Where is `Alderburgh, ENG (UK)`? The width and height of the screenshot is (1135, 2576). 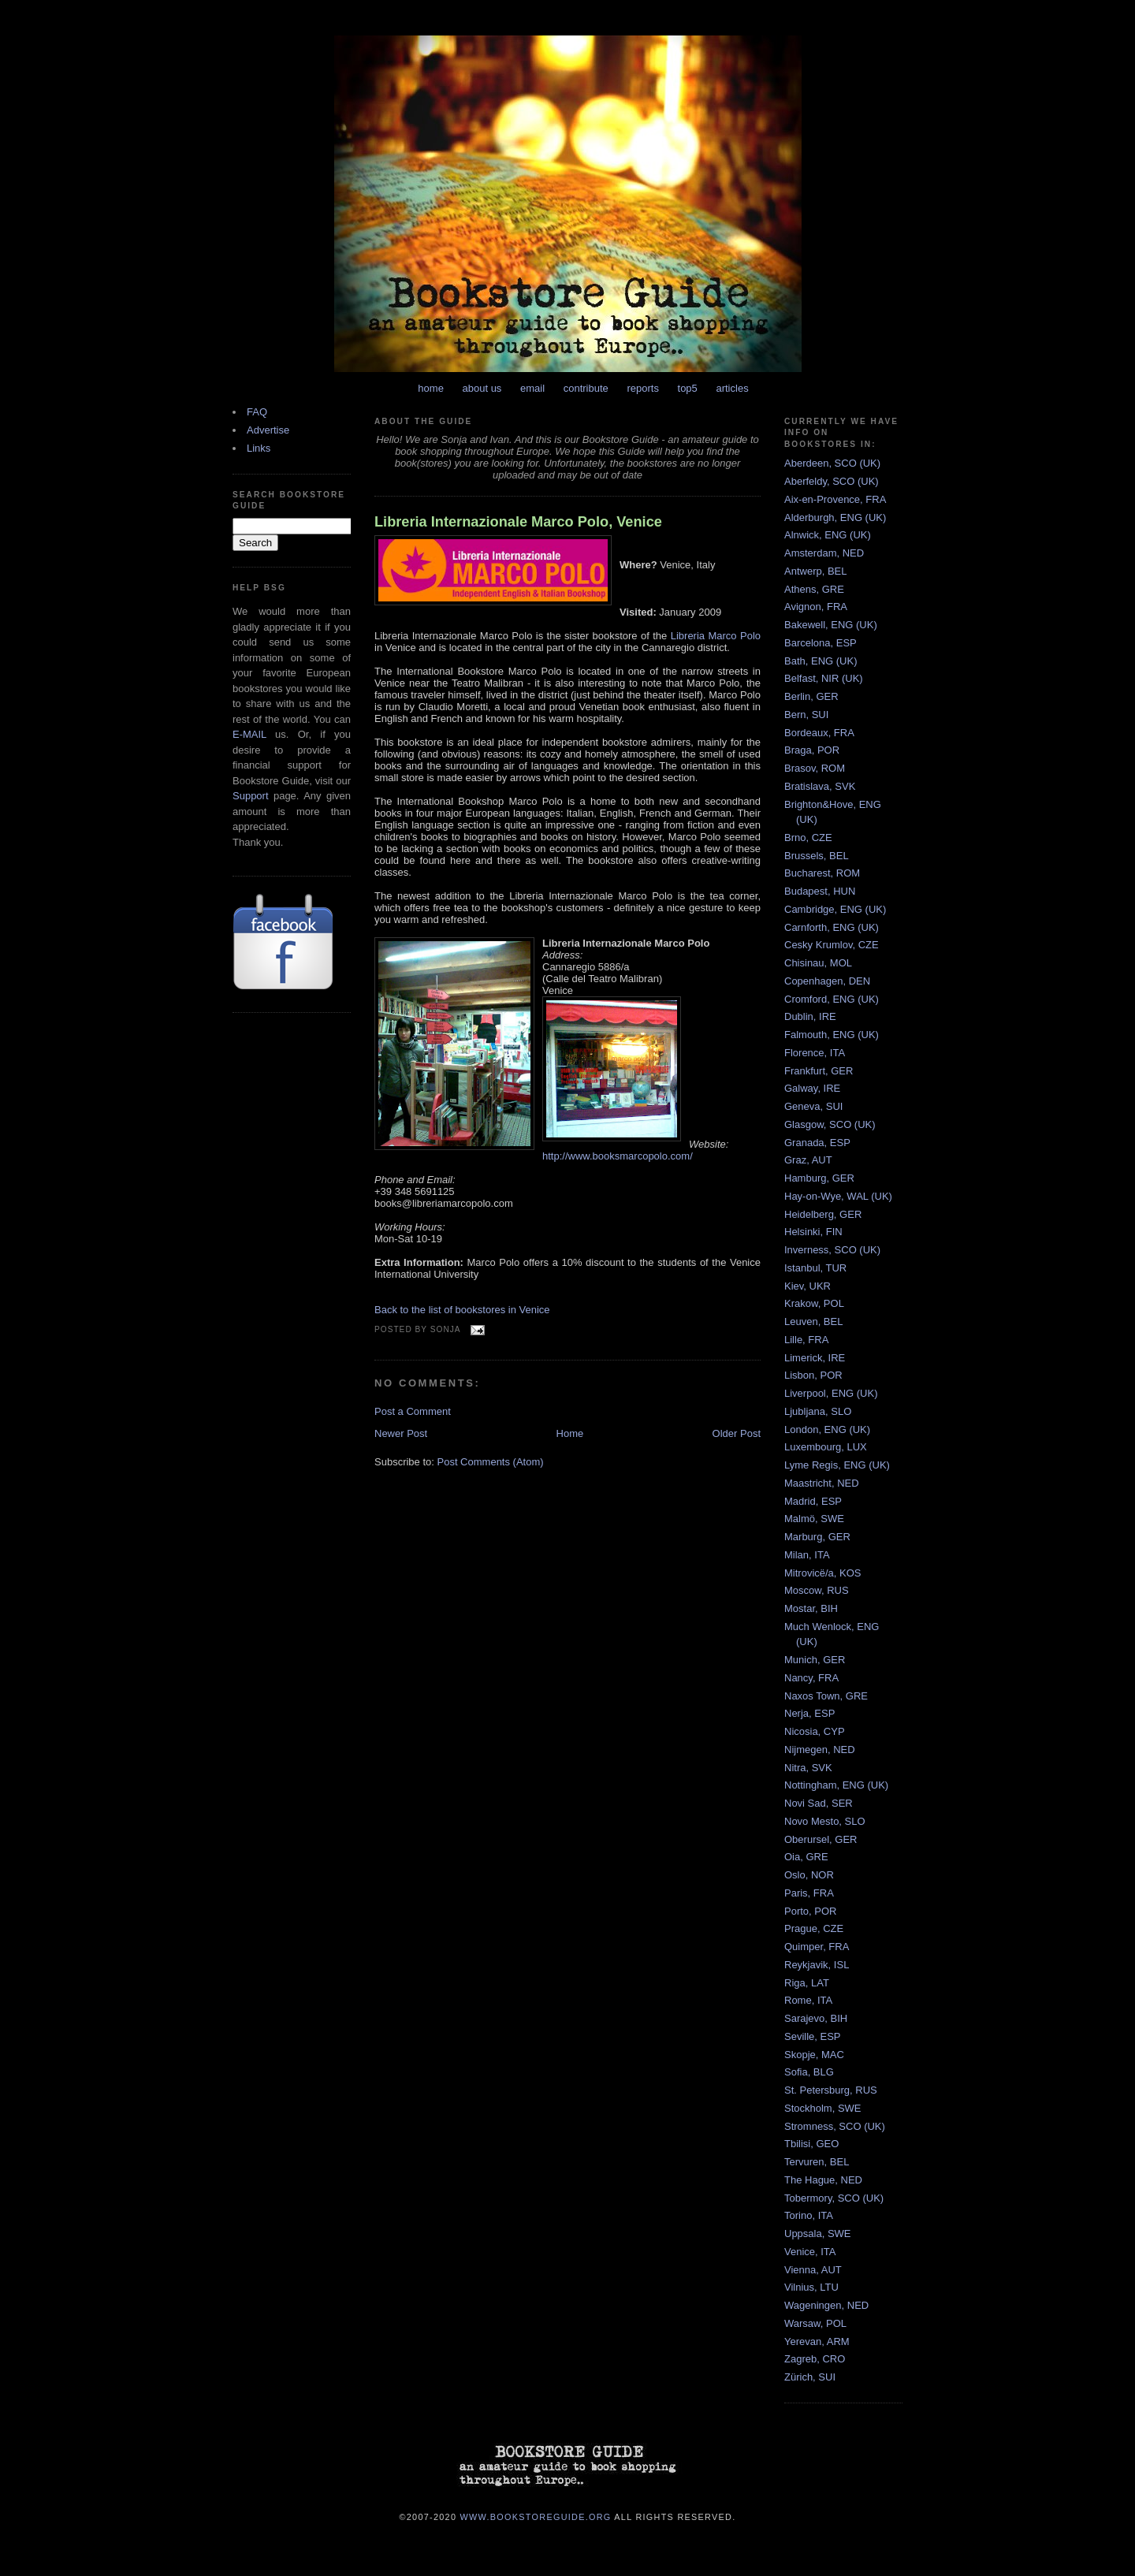 Alderburgh, ENG (UK) is located at coordinates (835, 517).